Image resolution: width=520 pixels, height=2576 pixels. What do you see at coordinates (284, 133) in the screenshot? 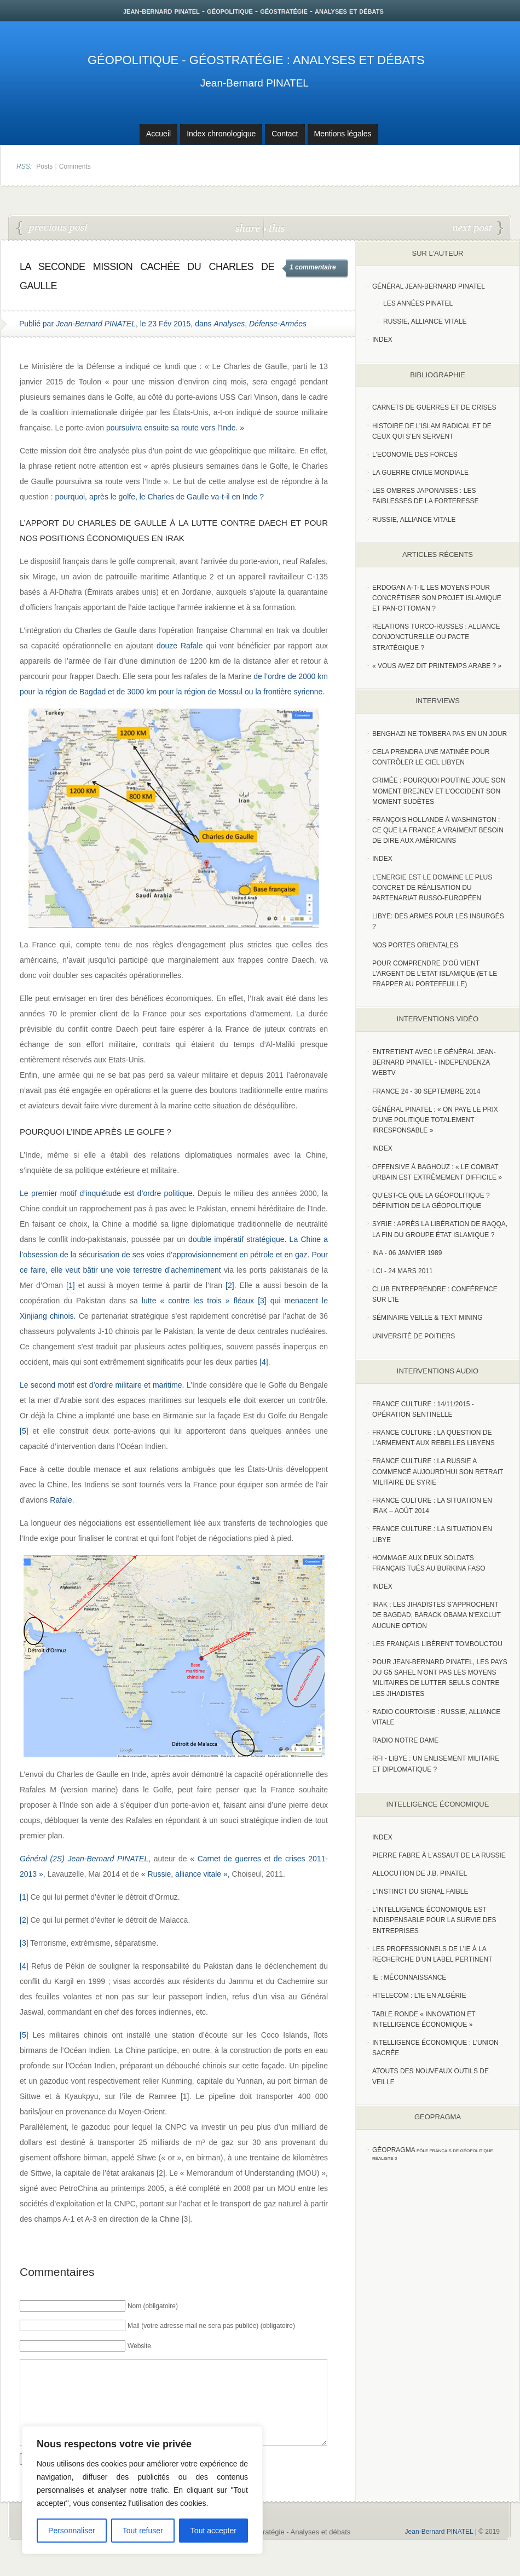
I see `Contact` at bounding box center [284, 133].